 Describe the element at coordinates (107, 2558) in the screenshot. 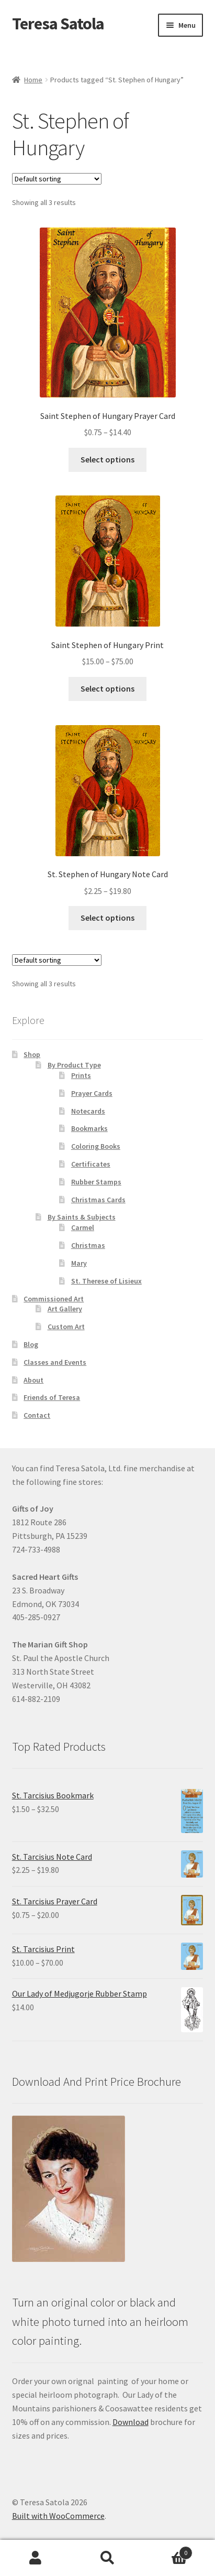

I see `Search [link]` at that location.